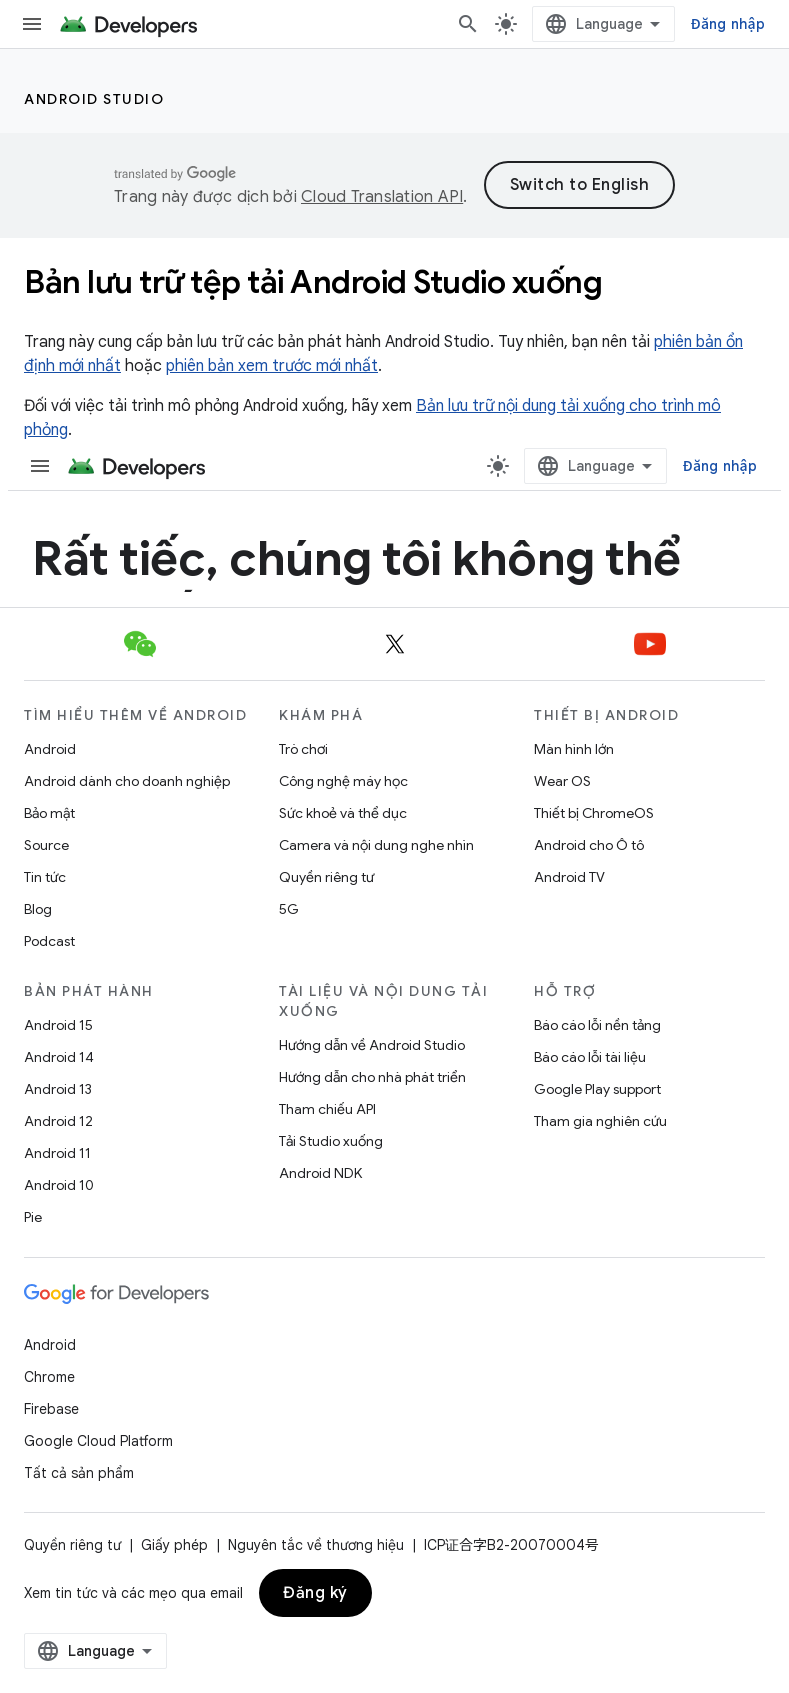 The height and width of the screenshot is (1693, 789). I want to click on Source, so click(46, 845).